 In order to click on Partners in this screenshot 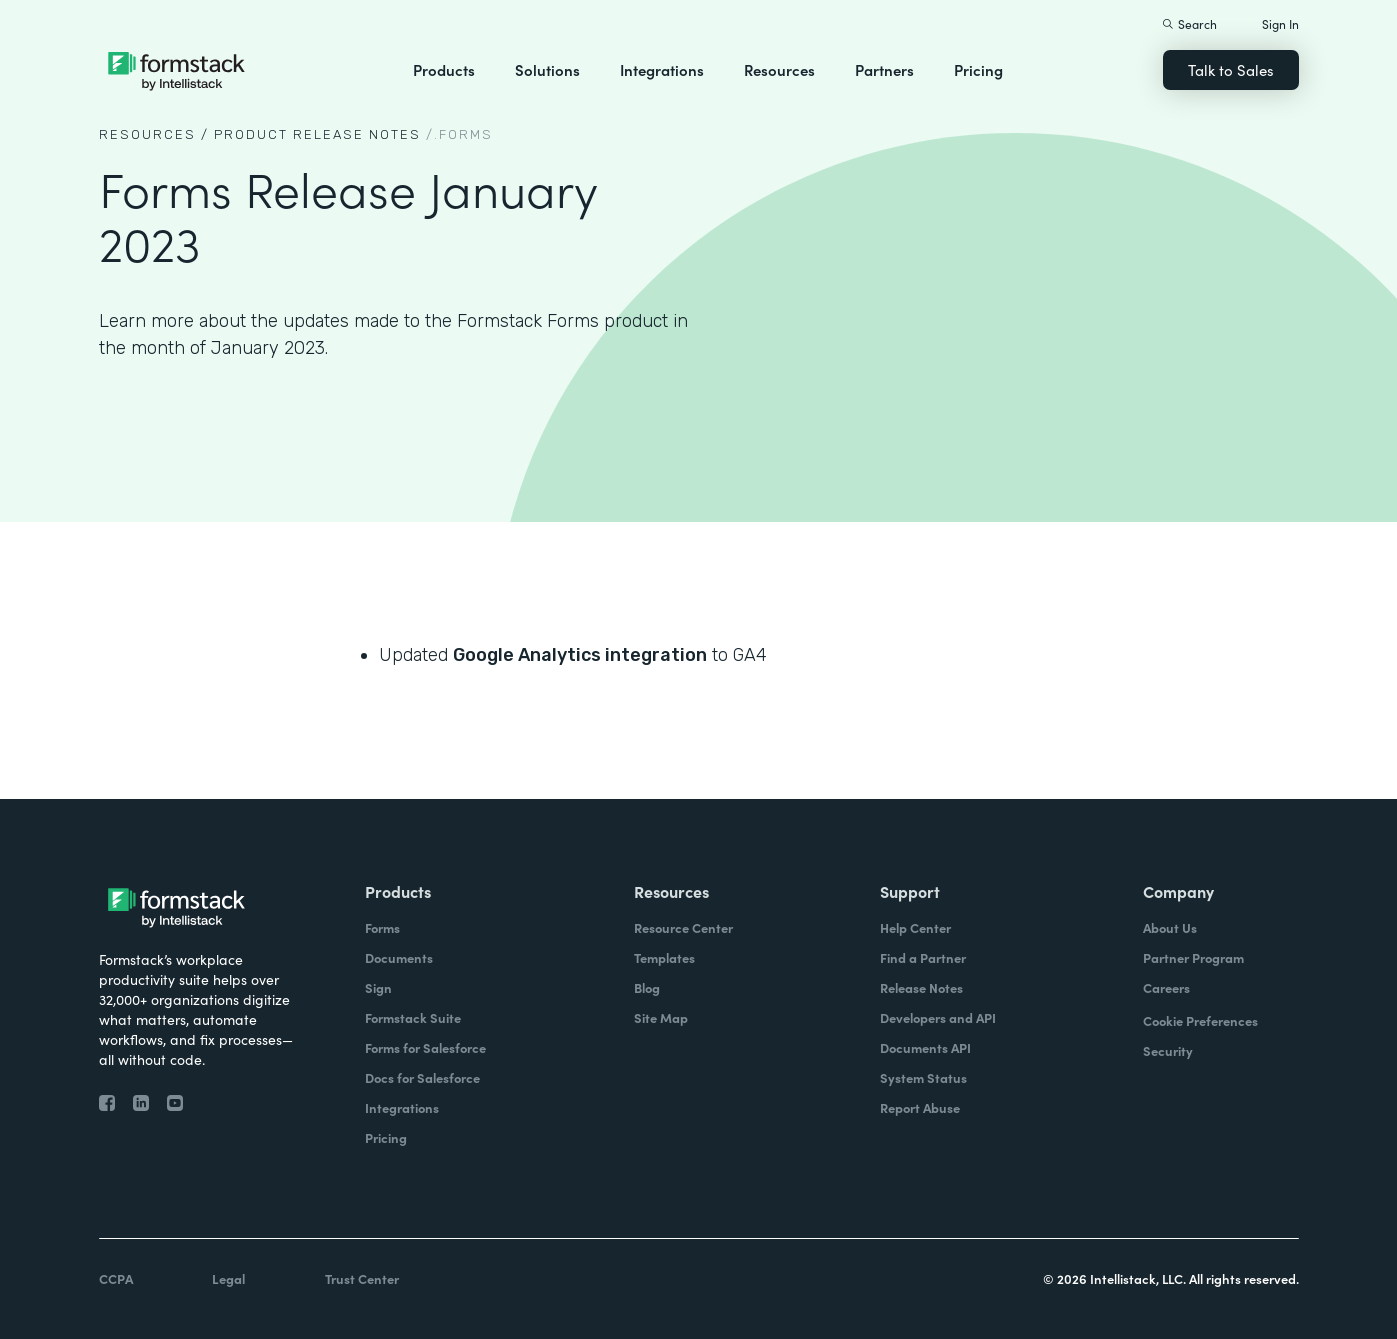, I will do `click(884, 69)`.